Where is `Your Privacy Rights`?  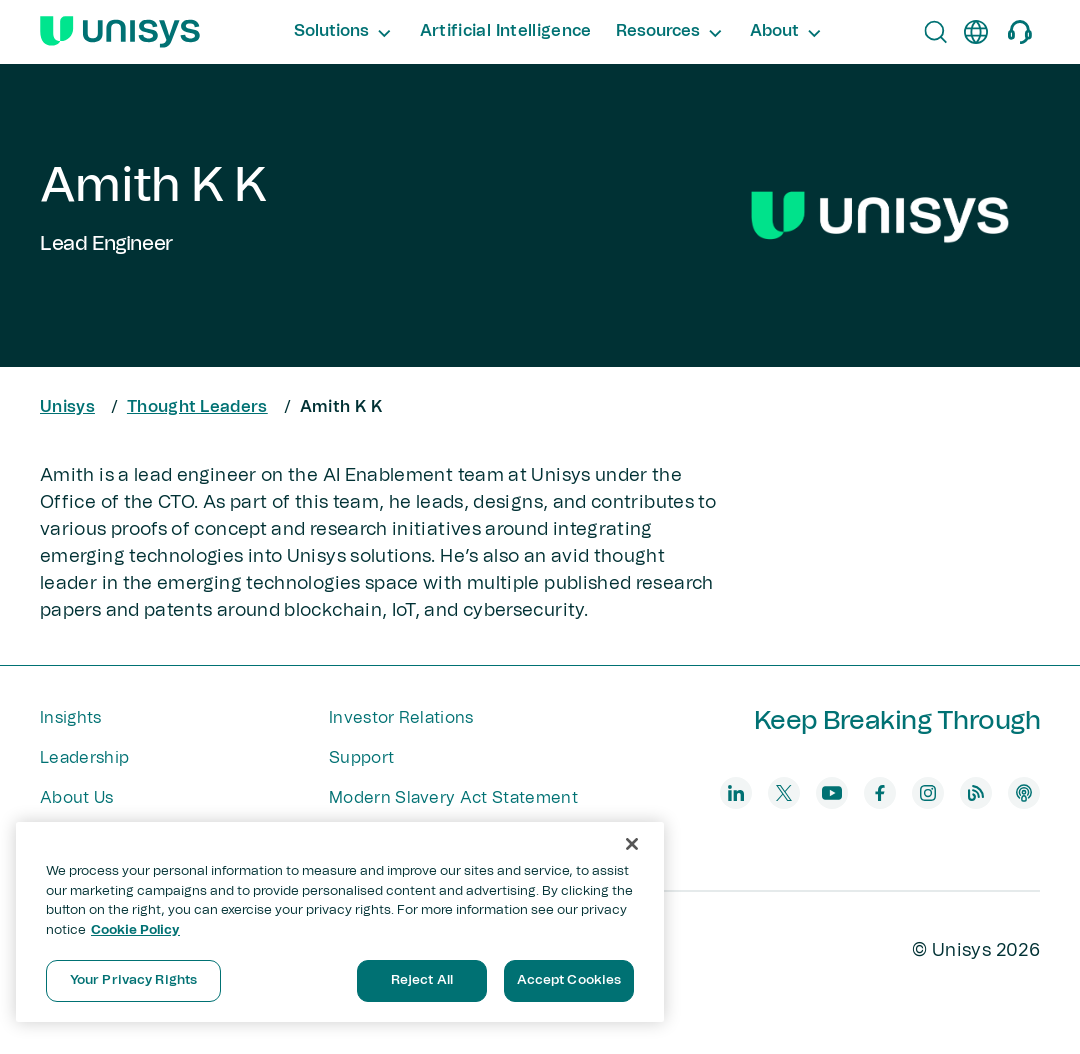 Your Privacy Rights is located at coordinates (133, 980).